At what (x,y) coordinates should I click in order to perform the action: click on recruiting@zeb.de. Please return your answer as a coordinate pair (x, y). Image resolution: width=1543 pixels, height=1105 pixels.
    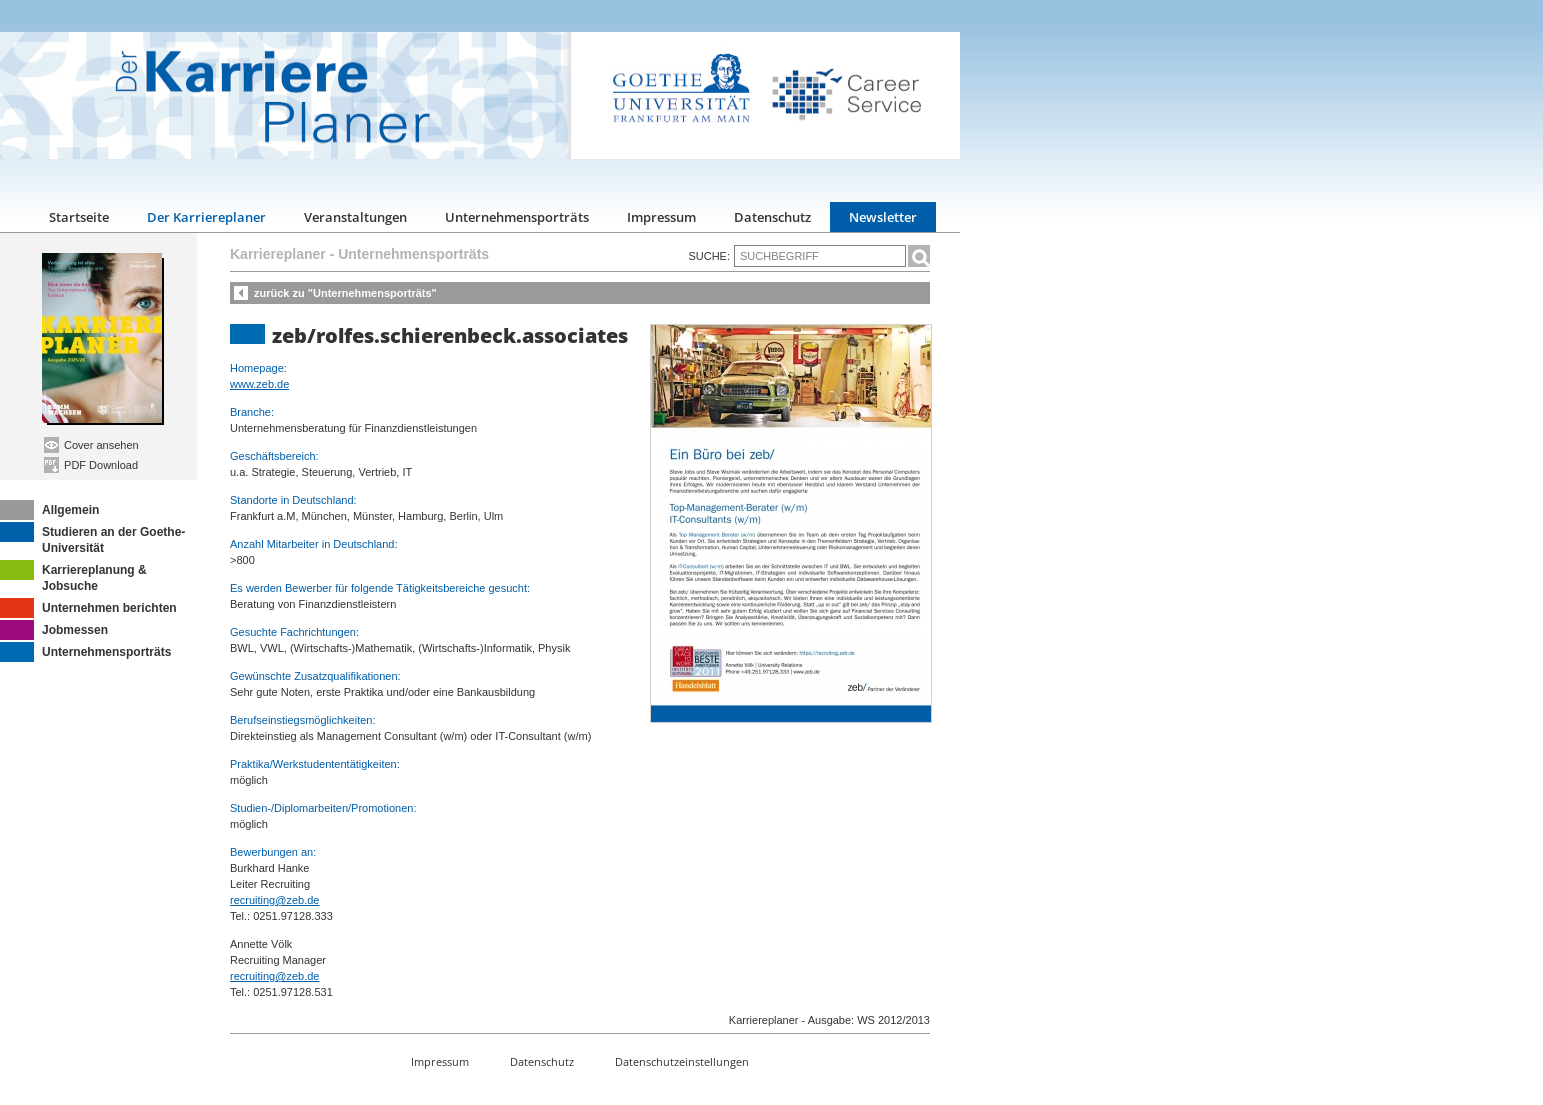
    Looking at the image, I should click on (274, 900).